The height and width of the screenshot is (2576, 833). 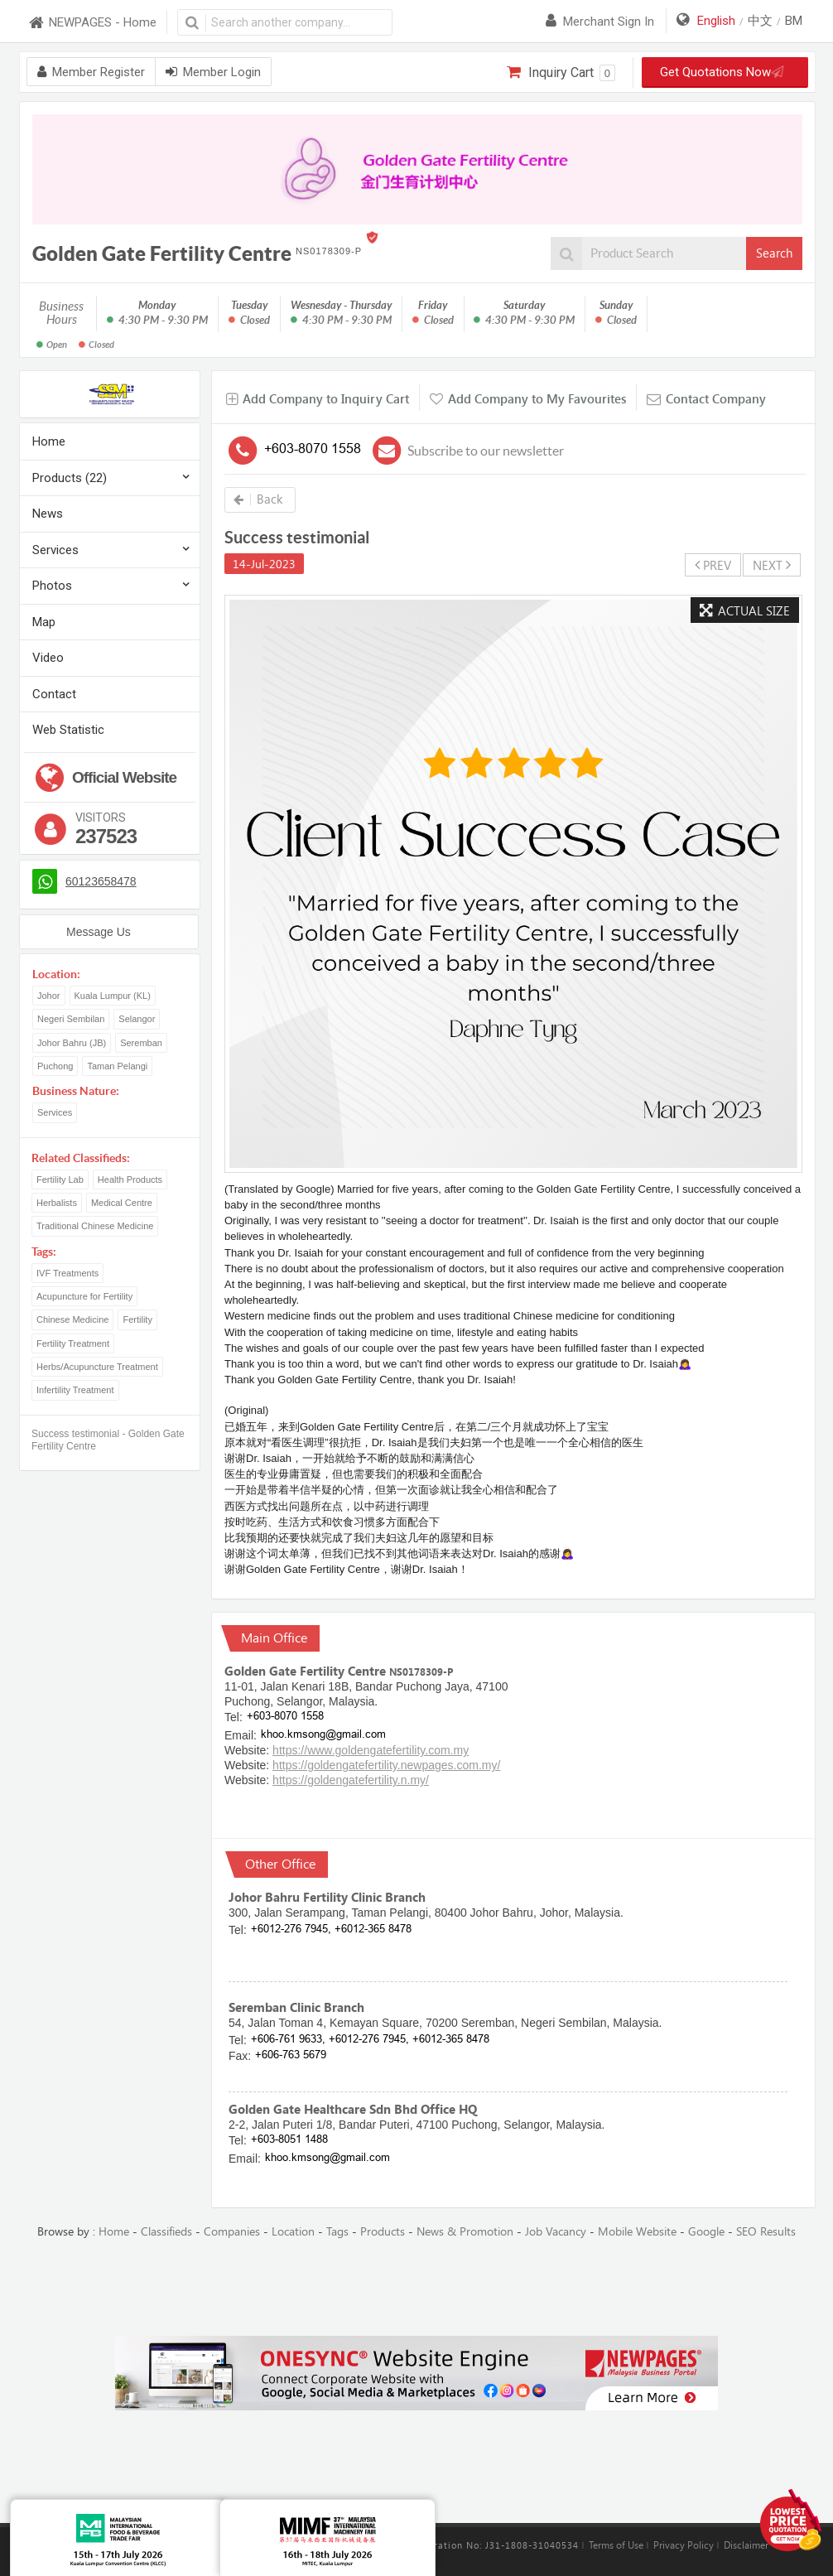 What do you see at coordinates (52, 585) in the screenshot?
I see `Photos` at bounding box center [52, 585].